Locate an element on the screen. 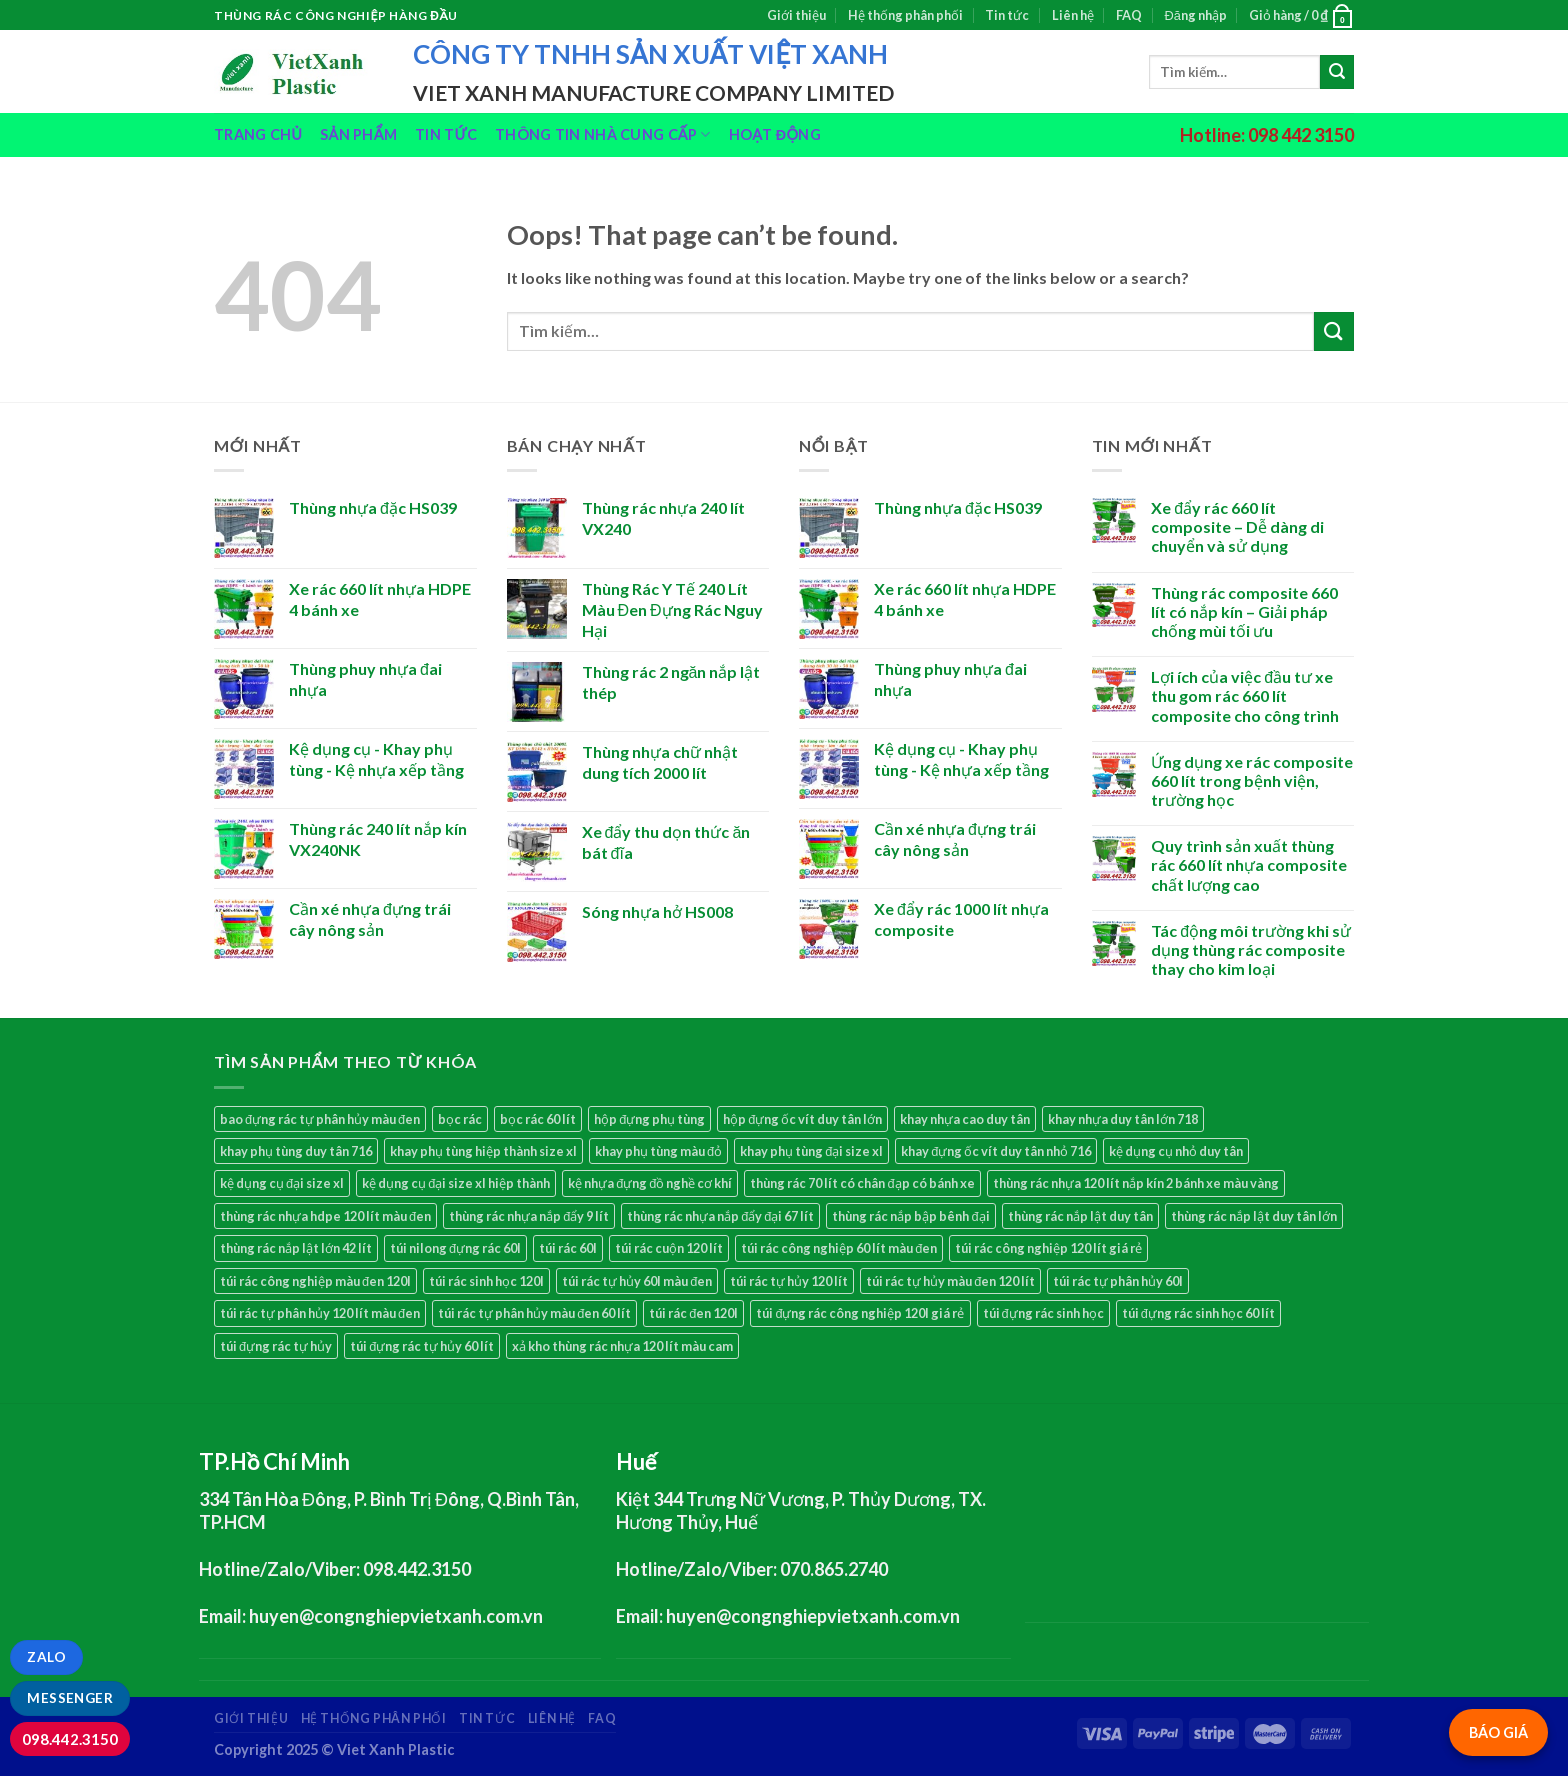 This screenshot has height=1776, width=1568. túi rác tự hủy màu đen 120 lít [túi rác tự hủy màu đen 120 lít (1 sản phẩm)] is located at coordinates (950, 1281).